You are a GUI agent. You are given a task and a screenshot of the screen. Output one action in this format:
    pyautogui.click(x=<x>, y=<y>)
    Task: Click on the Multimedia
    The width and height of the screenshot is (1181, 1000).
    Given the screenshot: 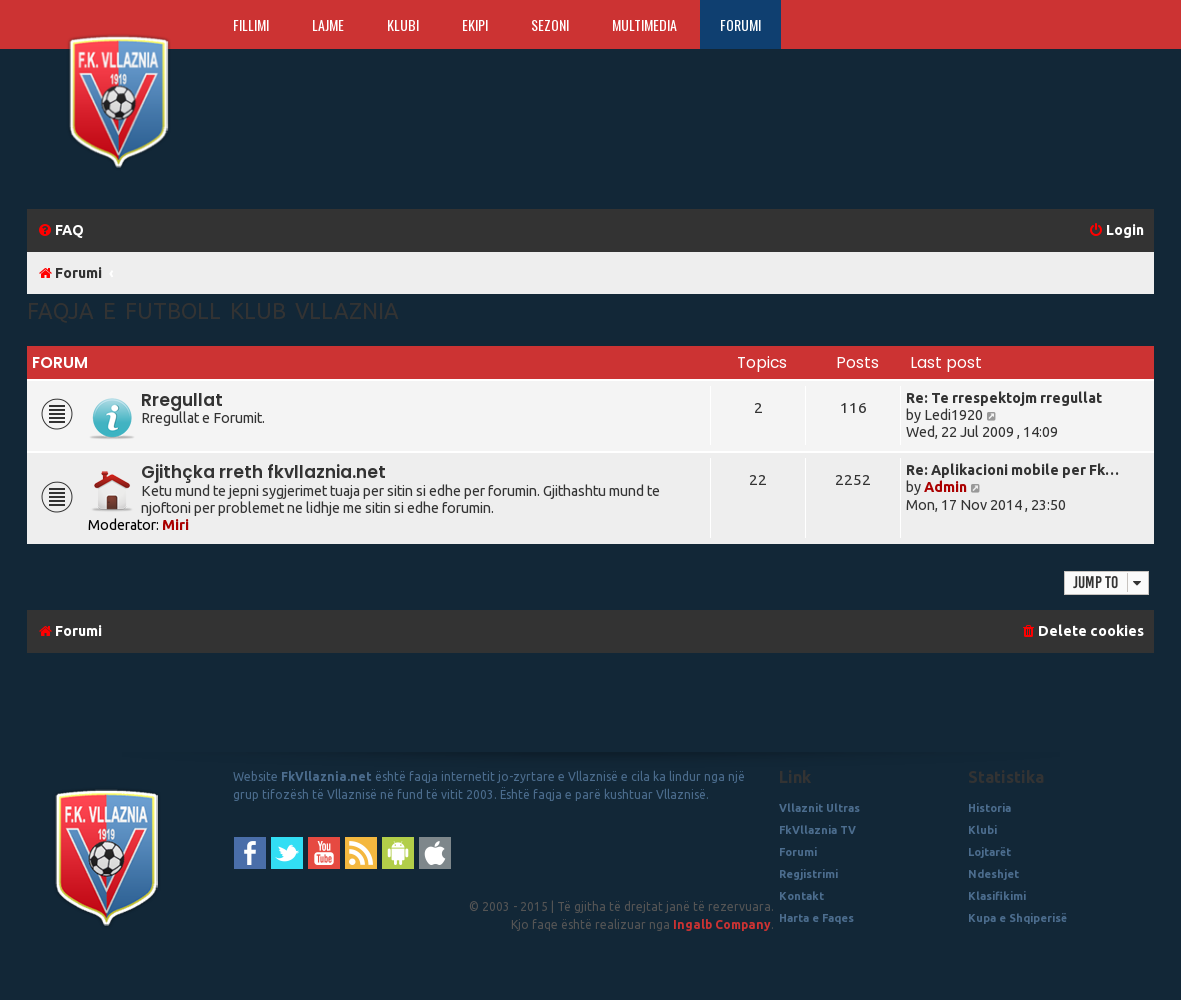 What is the action you would take?
    pyautogui.click(x=644, y=24)
    